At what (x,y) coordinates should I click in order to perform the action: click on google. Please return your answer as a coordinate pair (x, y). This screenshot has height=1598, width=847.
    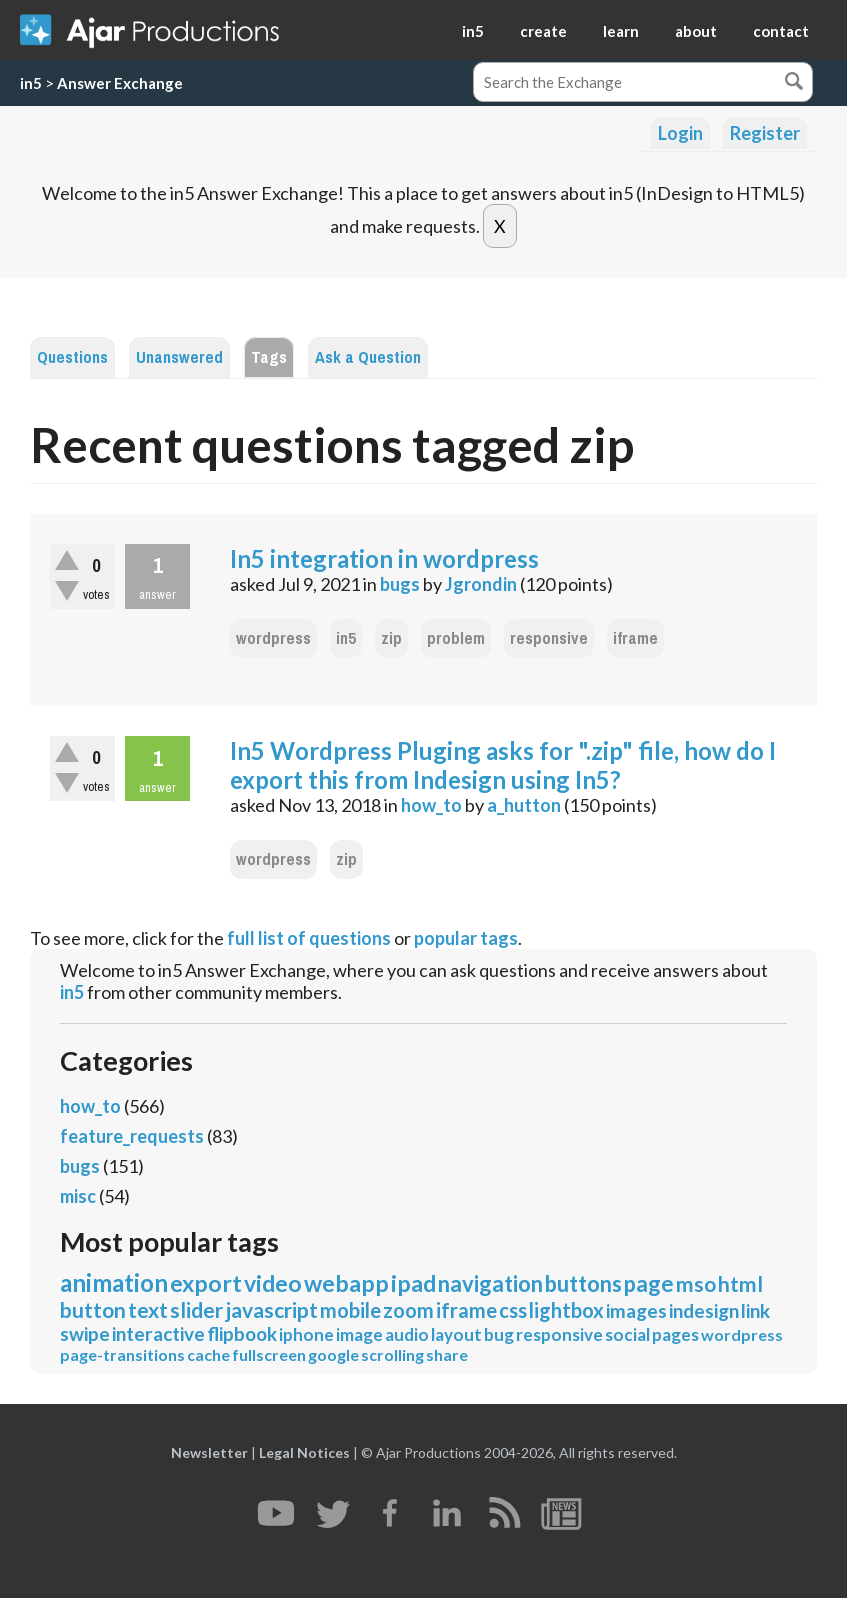
    Looking at the image, I should click on (333, 1354).